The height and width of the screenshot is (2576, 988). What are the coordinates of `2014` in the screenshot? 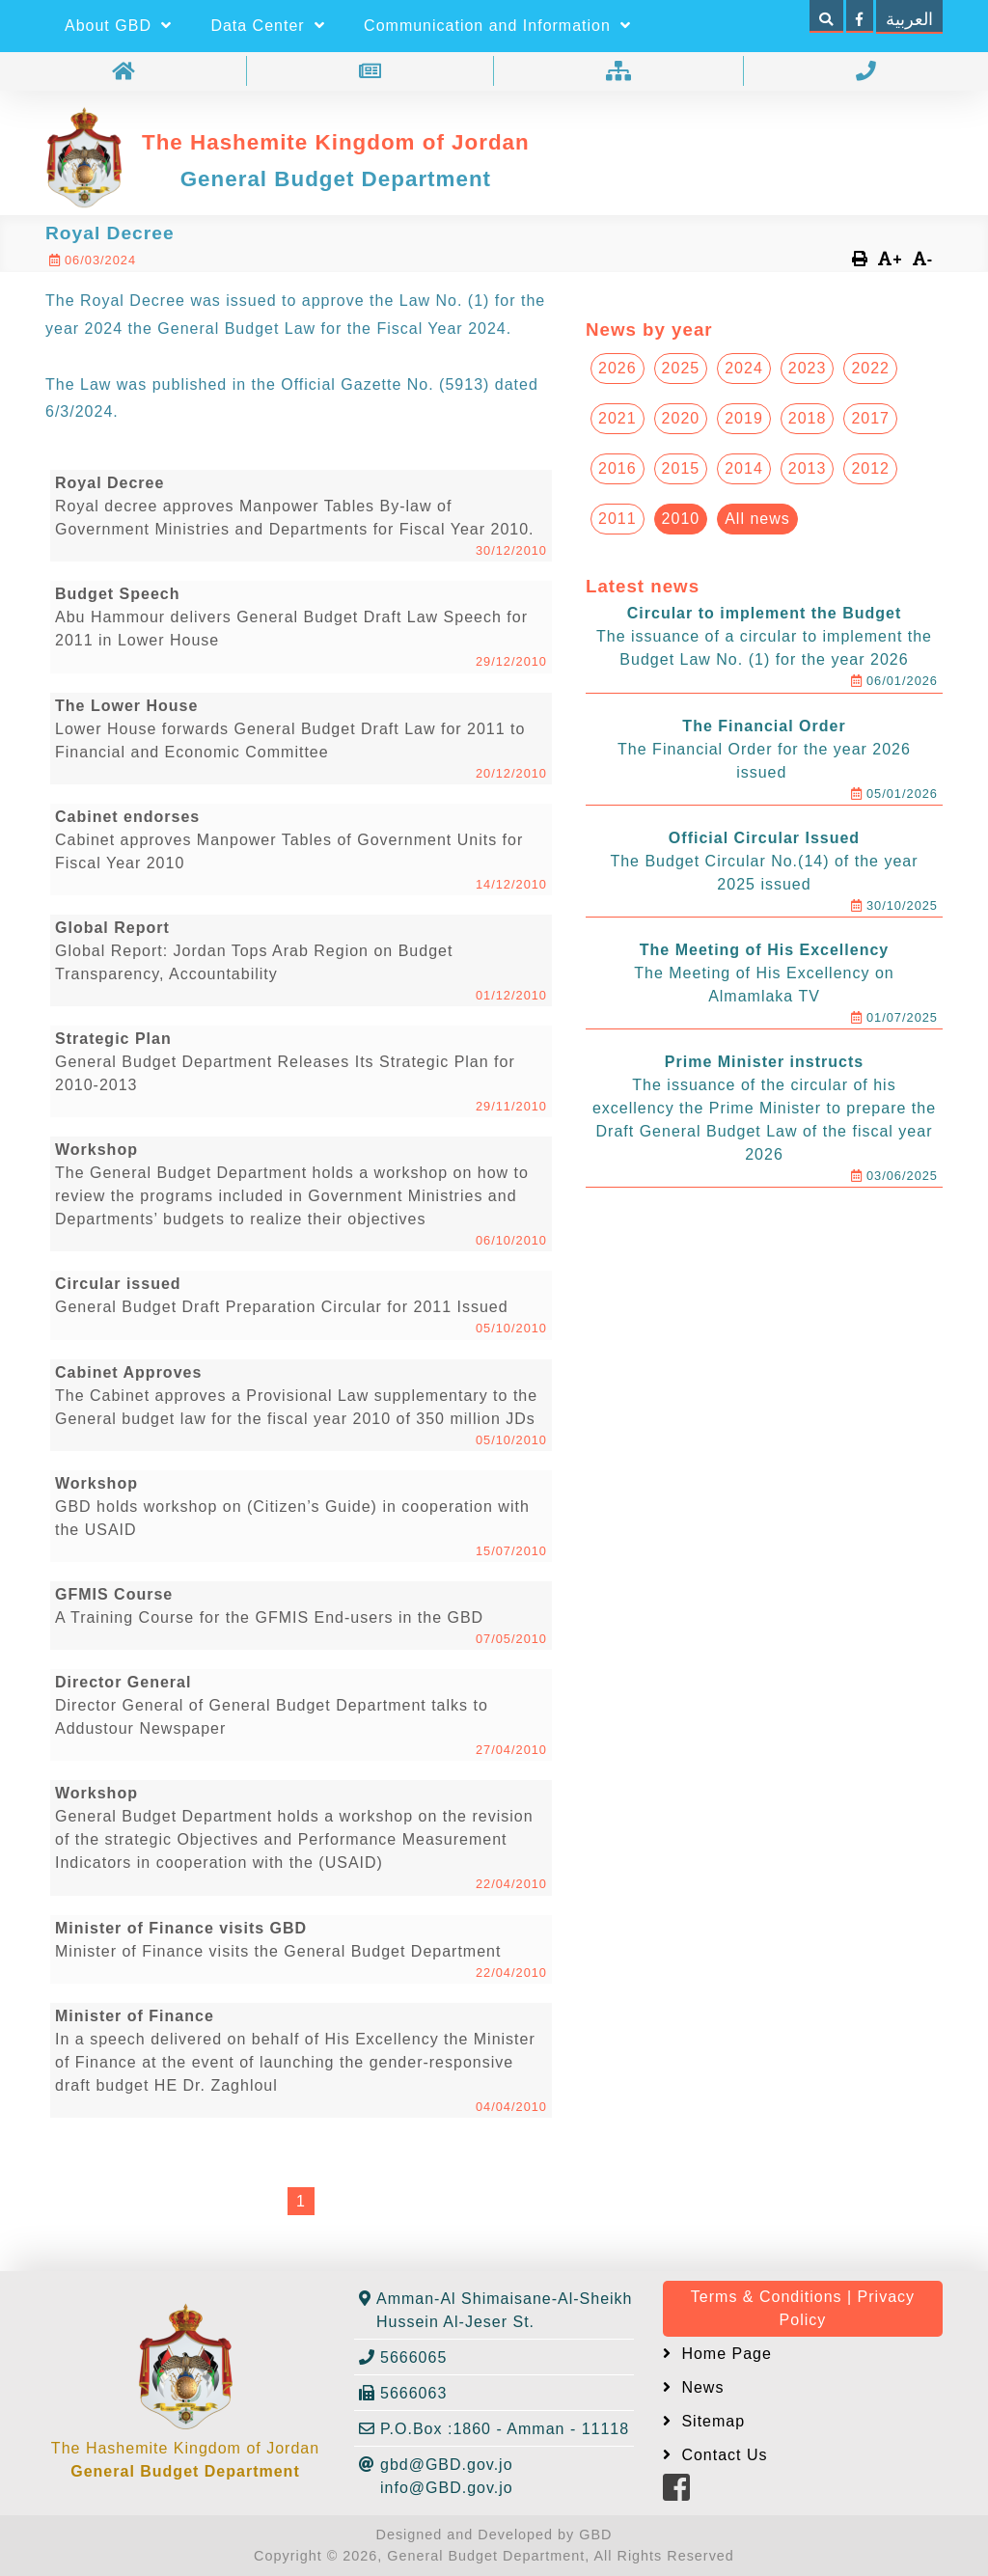 It's located at (744, 468).